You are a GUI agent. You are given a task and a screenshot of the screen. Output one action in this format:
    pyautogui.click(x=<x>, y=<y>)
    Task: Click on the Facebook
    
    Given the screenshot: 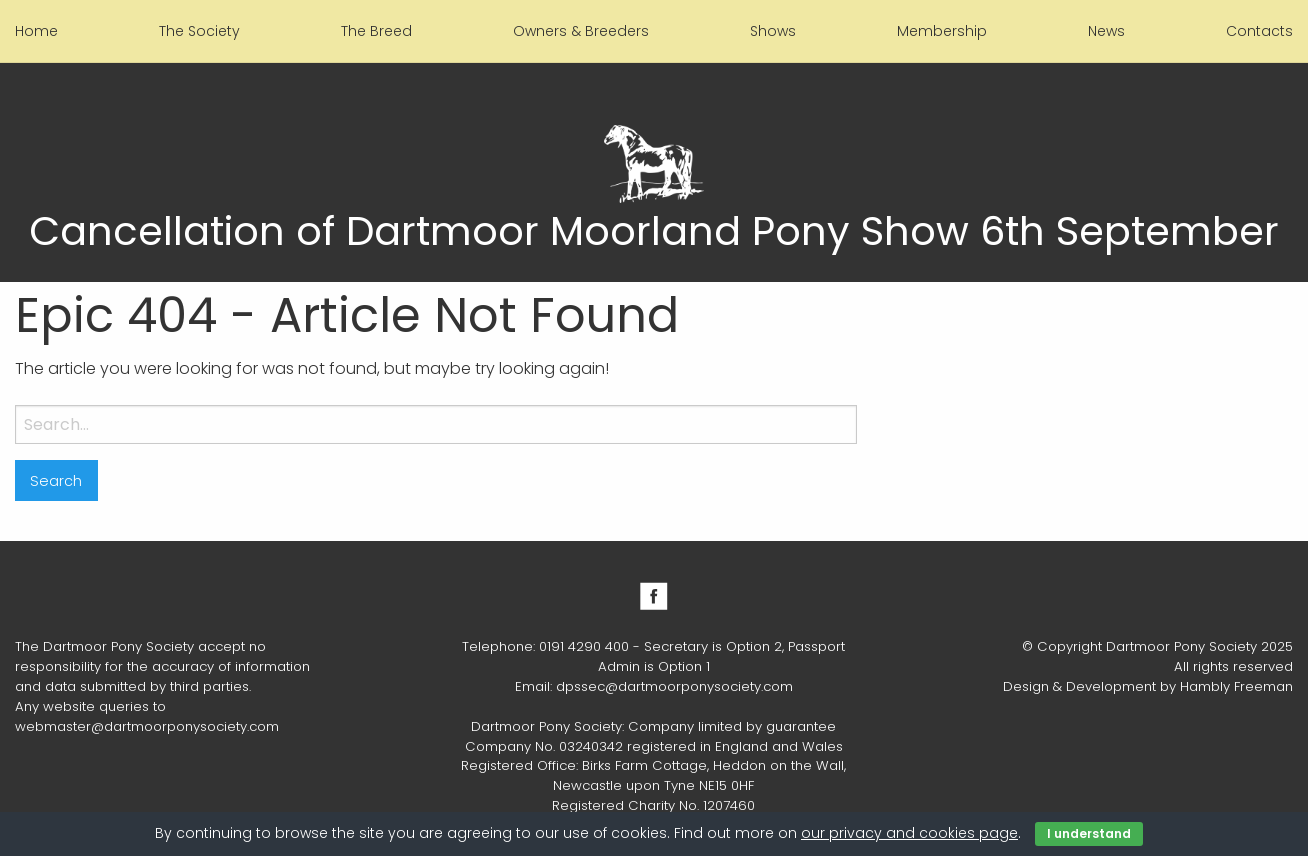 What is the action you would take?
    pyautogui.click(x=654, y=596)
    